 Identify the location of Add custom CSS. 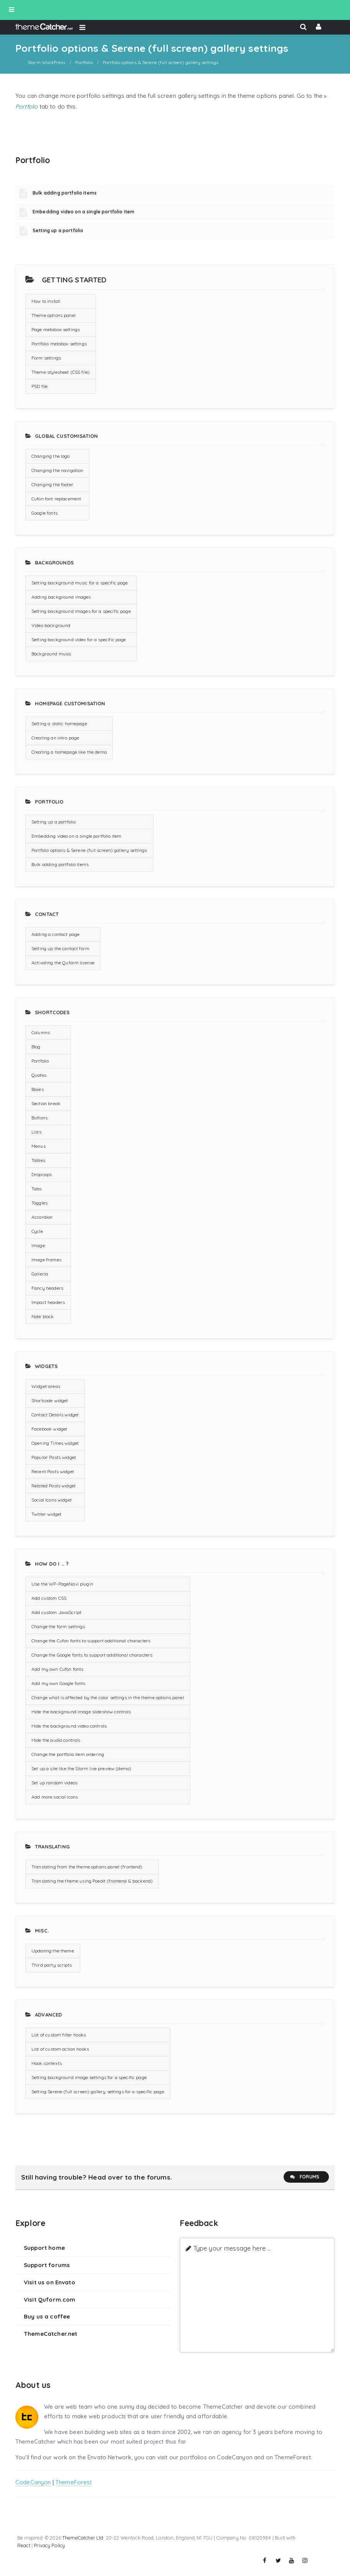
(48, 1598).